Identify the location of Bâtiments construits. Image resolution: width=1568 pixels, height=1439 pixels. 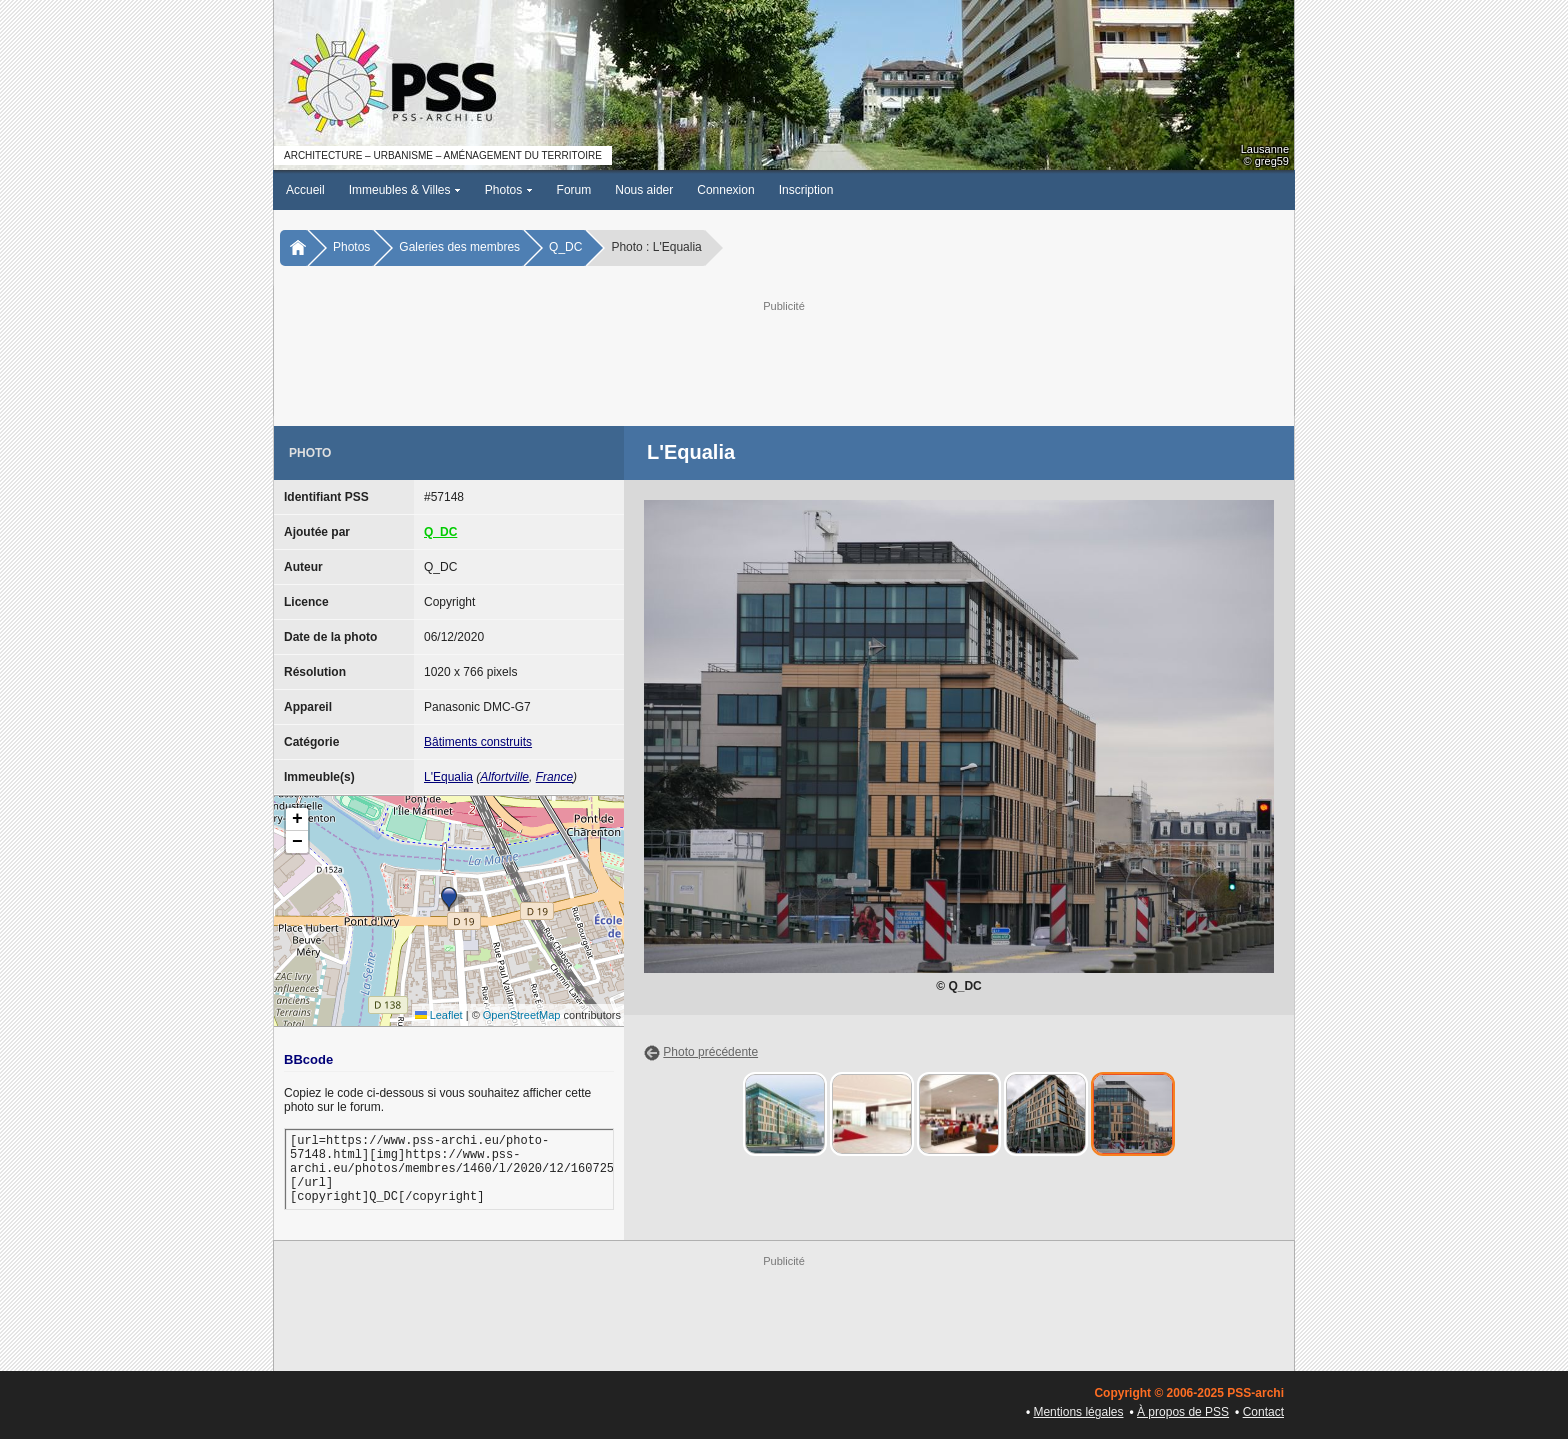
(478, 742).